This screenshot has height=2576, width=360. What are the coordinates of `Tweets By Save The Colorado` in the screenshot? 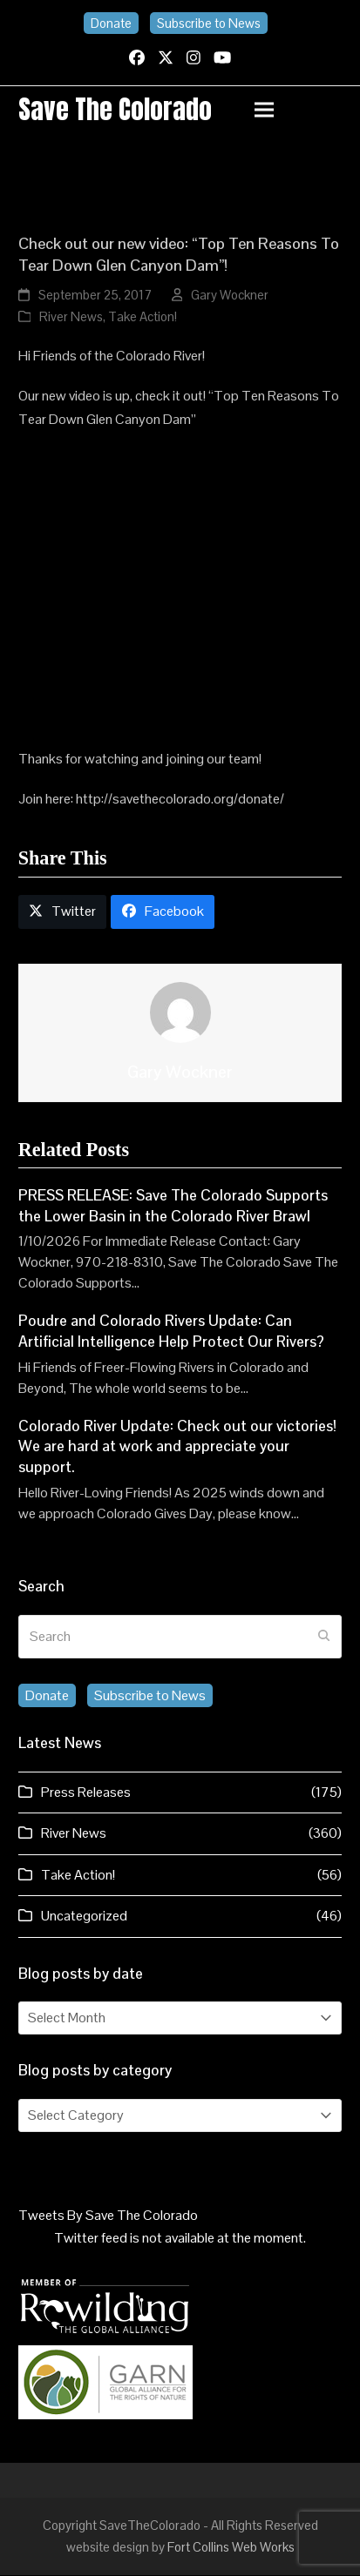 It's located at (108, 2216).